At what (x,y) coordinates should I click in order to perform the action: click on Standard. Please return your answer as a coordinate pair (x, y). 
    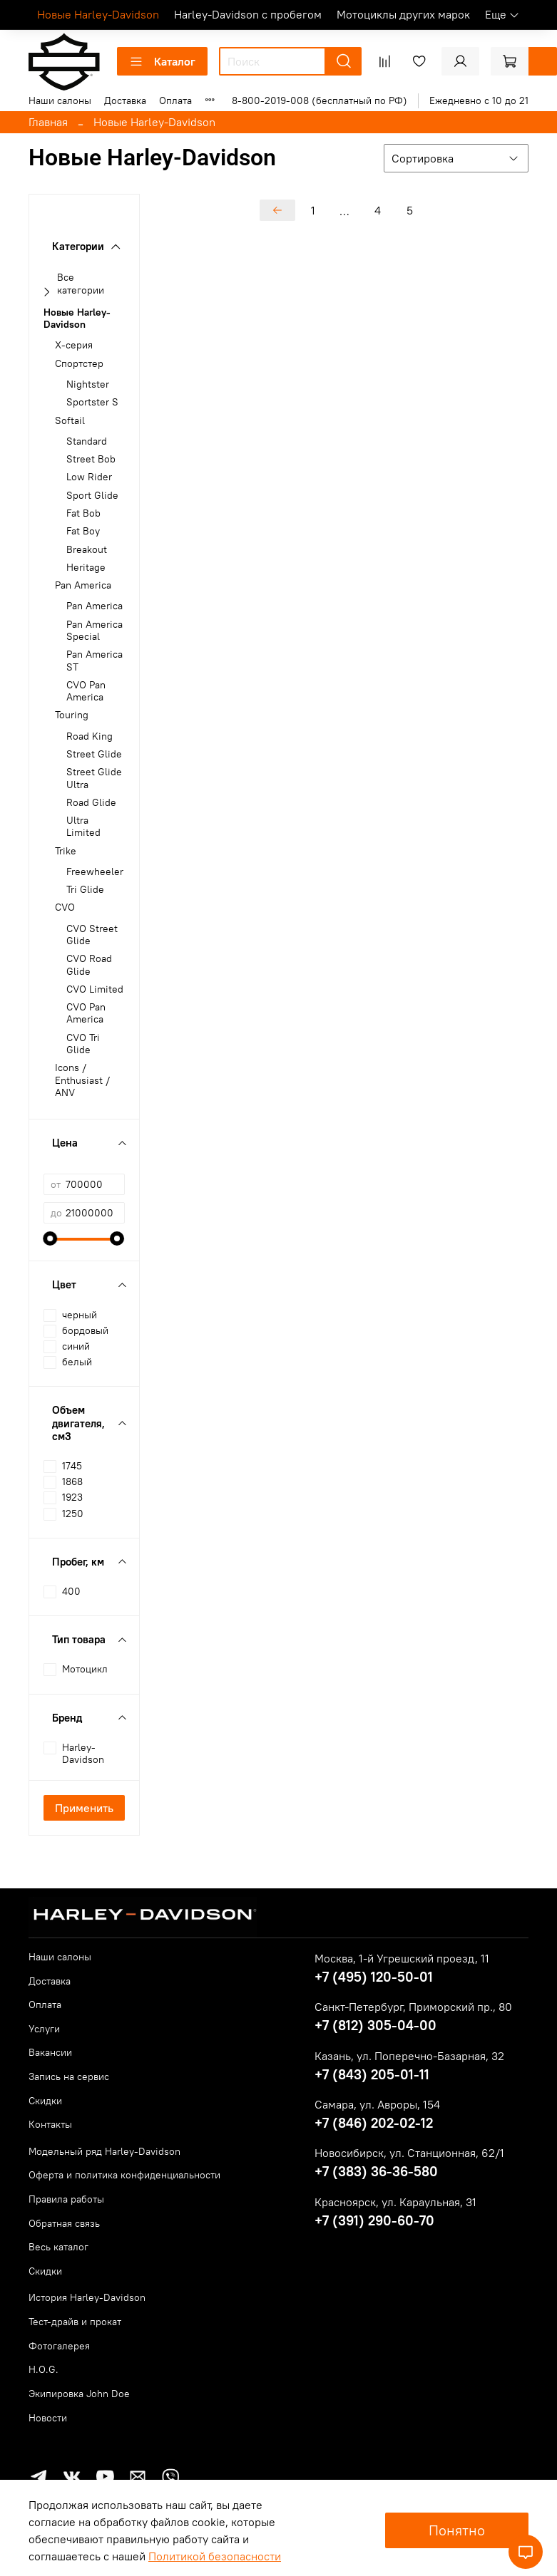
    Looking at the image, I should click on (86, 441).